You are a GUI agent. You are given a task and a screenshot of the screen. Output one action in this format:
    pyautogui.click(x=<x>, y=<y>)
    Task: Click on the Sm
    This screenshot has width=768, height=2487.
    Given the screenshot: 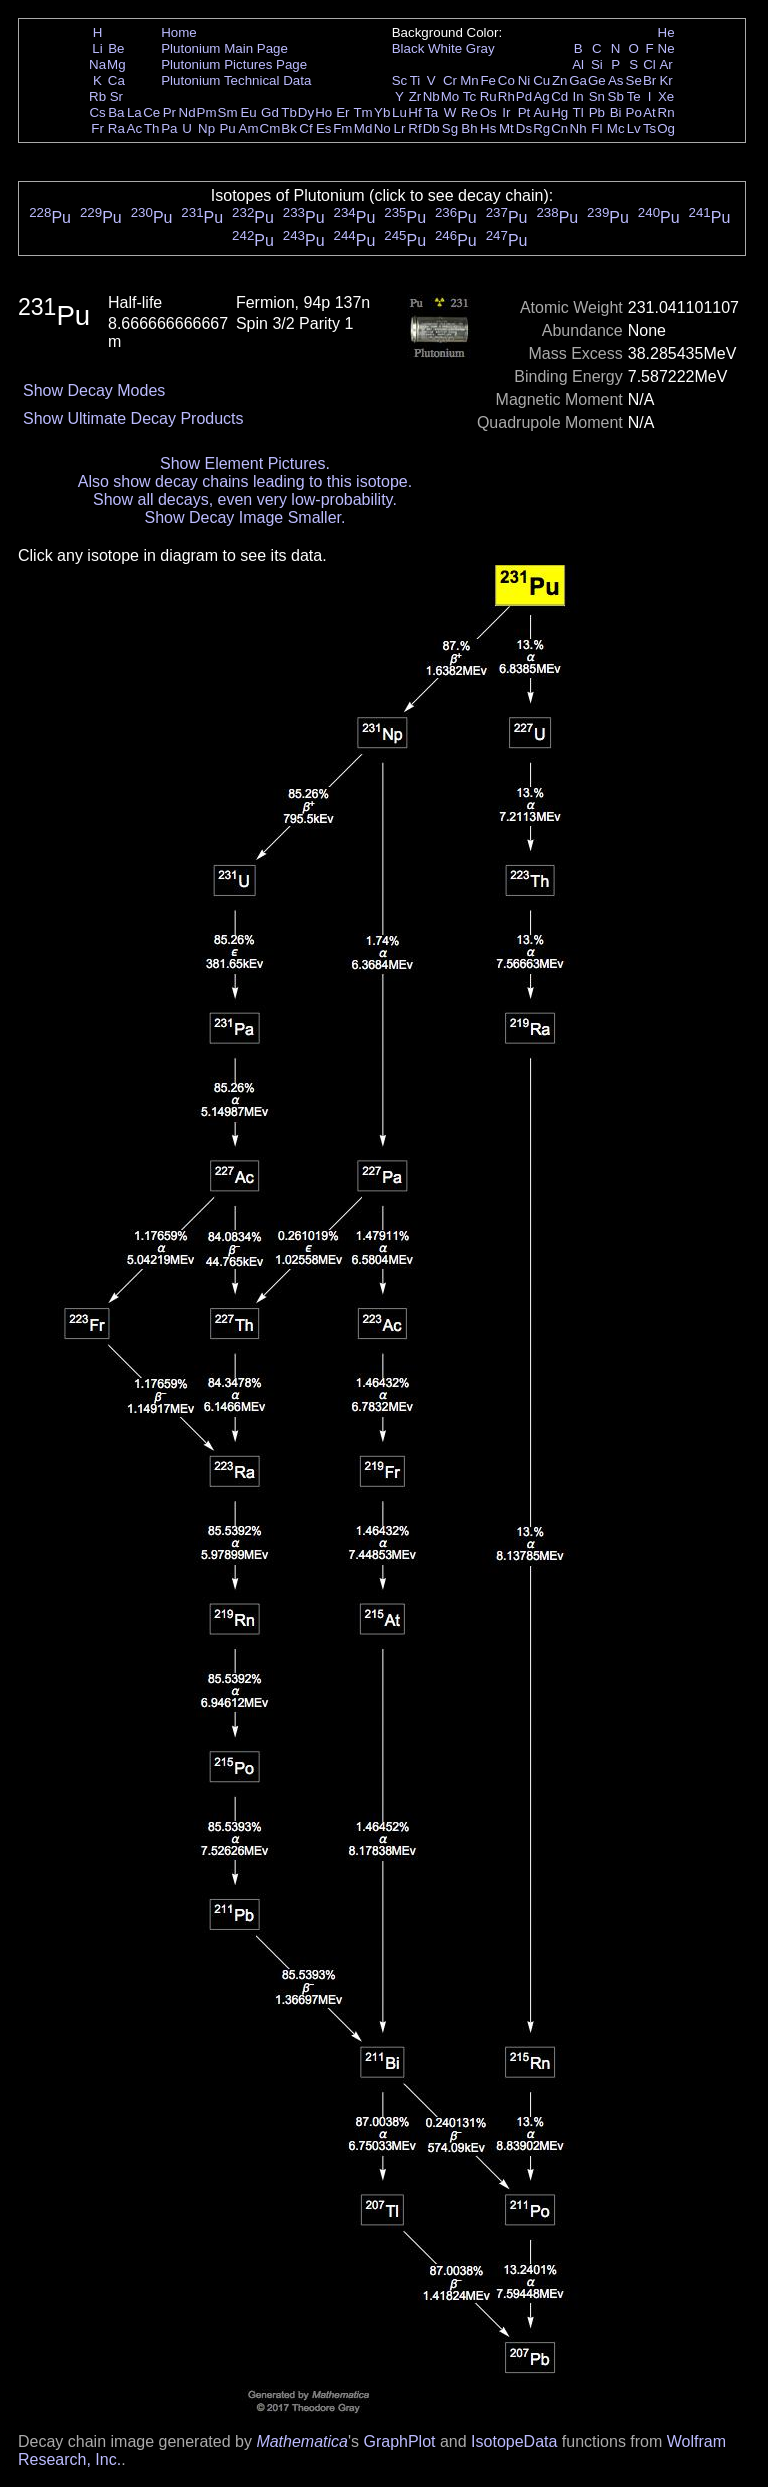 What is the action you would take?
    pyautogui.click(x=228, y=112)
    